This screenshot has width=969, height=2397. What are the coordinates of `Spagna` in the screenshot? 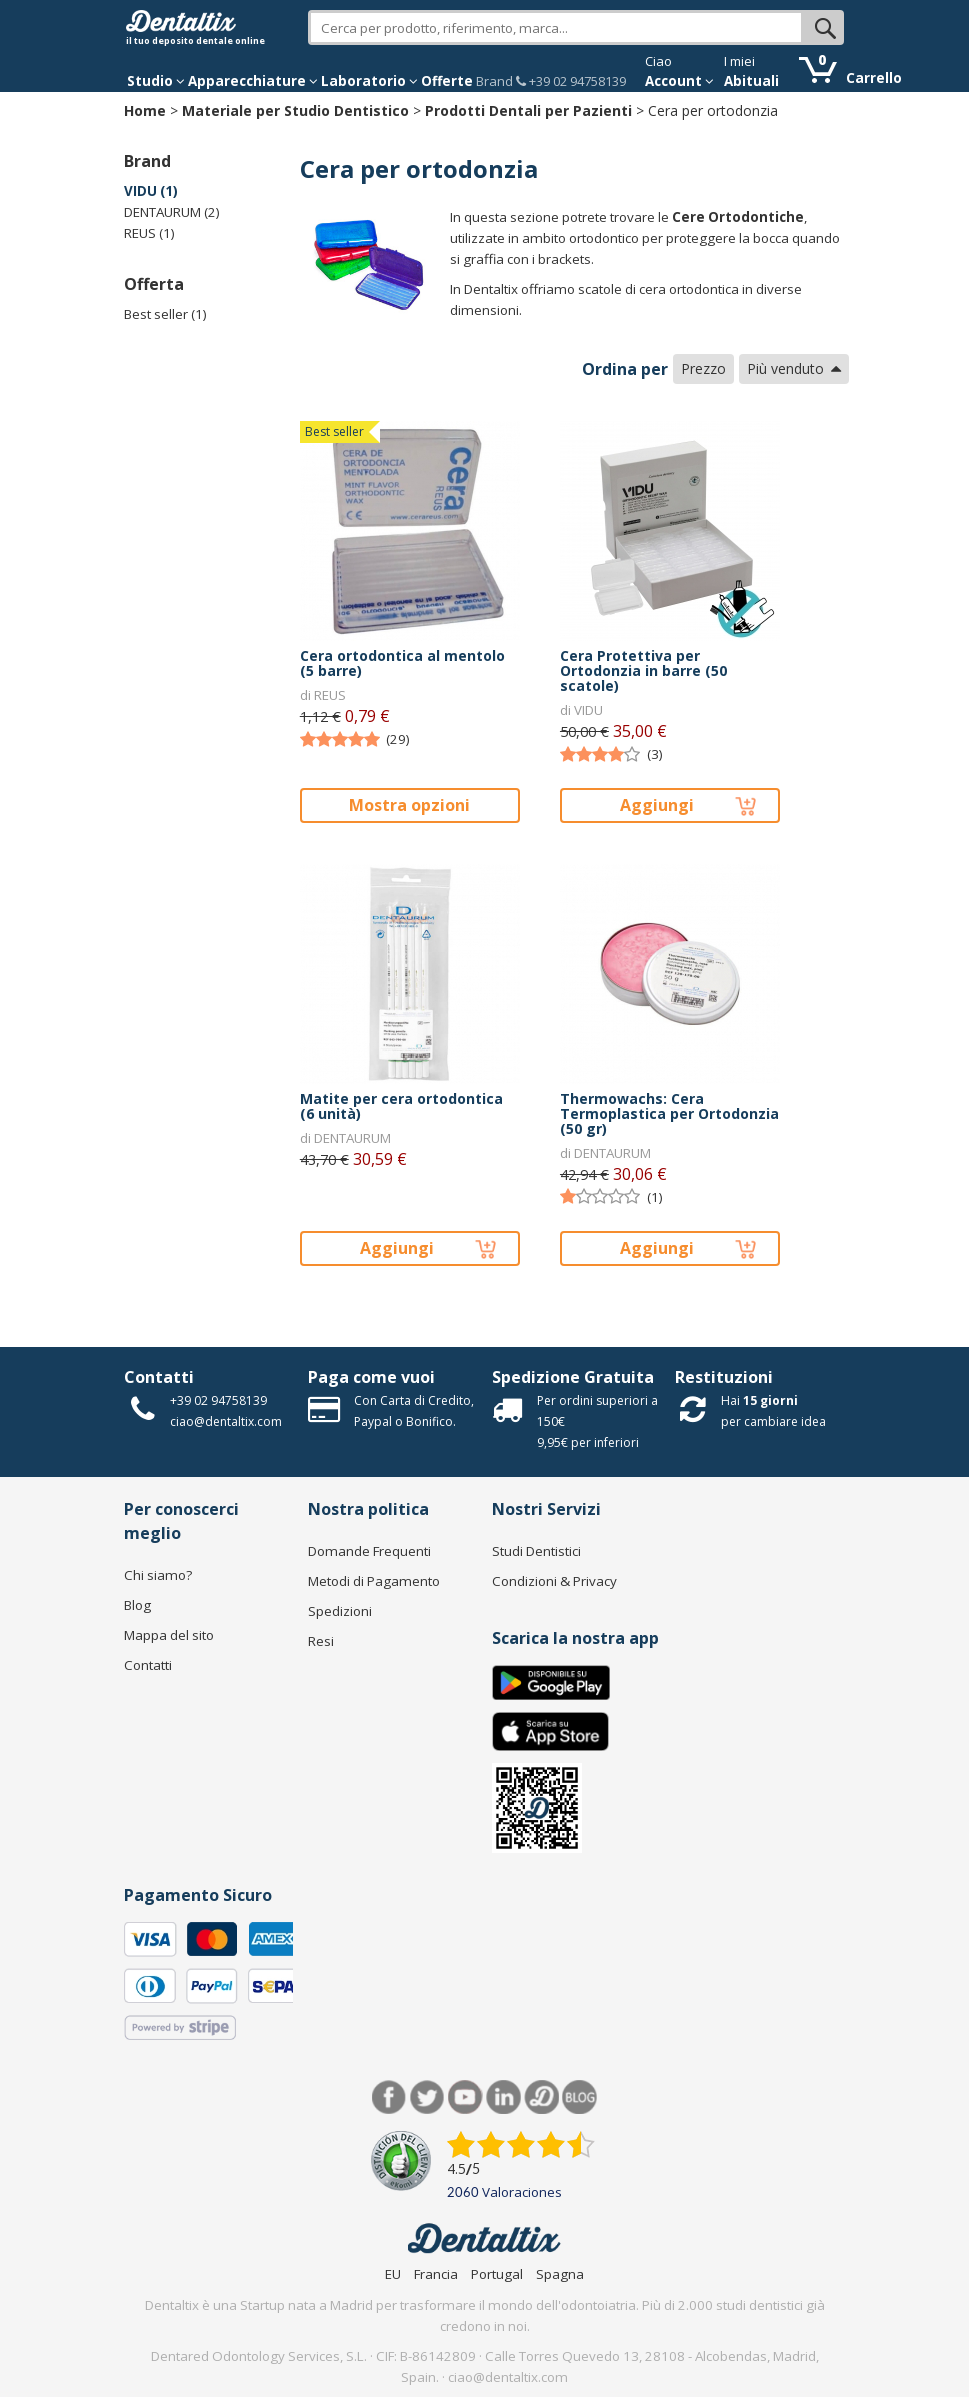 It's located at (560, 2274).